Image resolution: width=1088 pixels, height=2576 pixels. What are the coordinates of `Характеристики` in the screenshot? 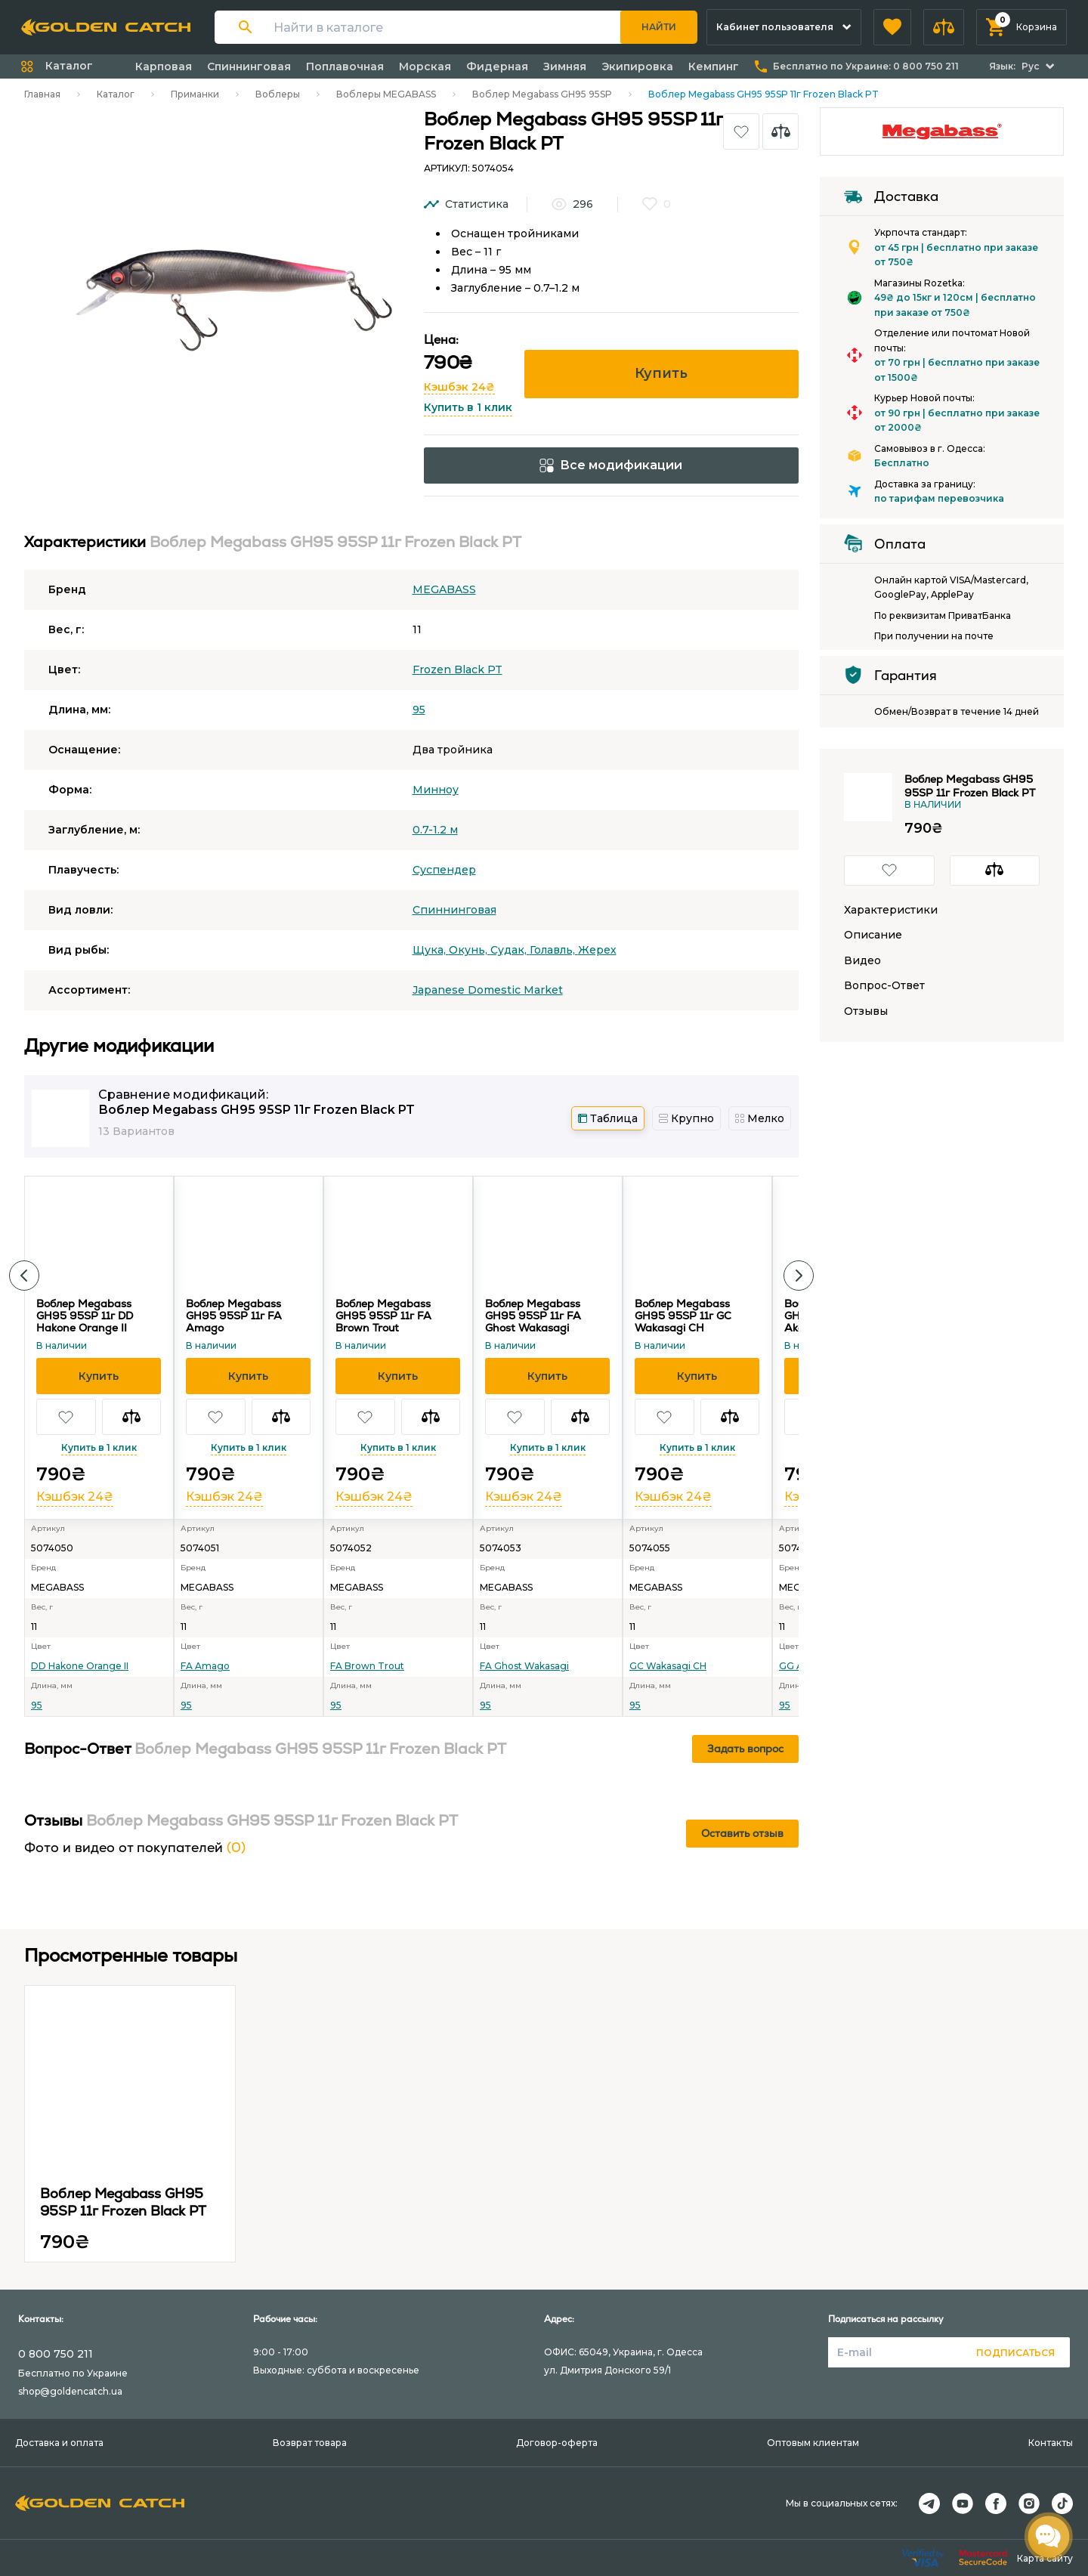 It's located at (891, 910).